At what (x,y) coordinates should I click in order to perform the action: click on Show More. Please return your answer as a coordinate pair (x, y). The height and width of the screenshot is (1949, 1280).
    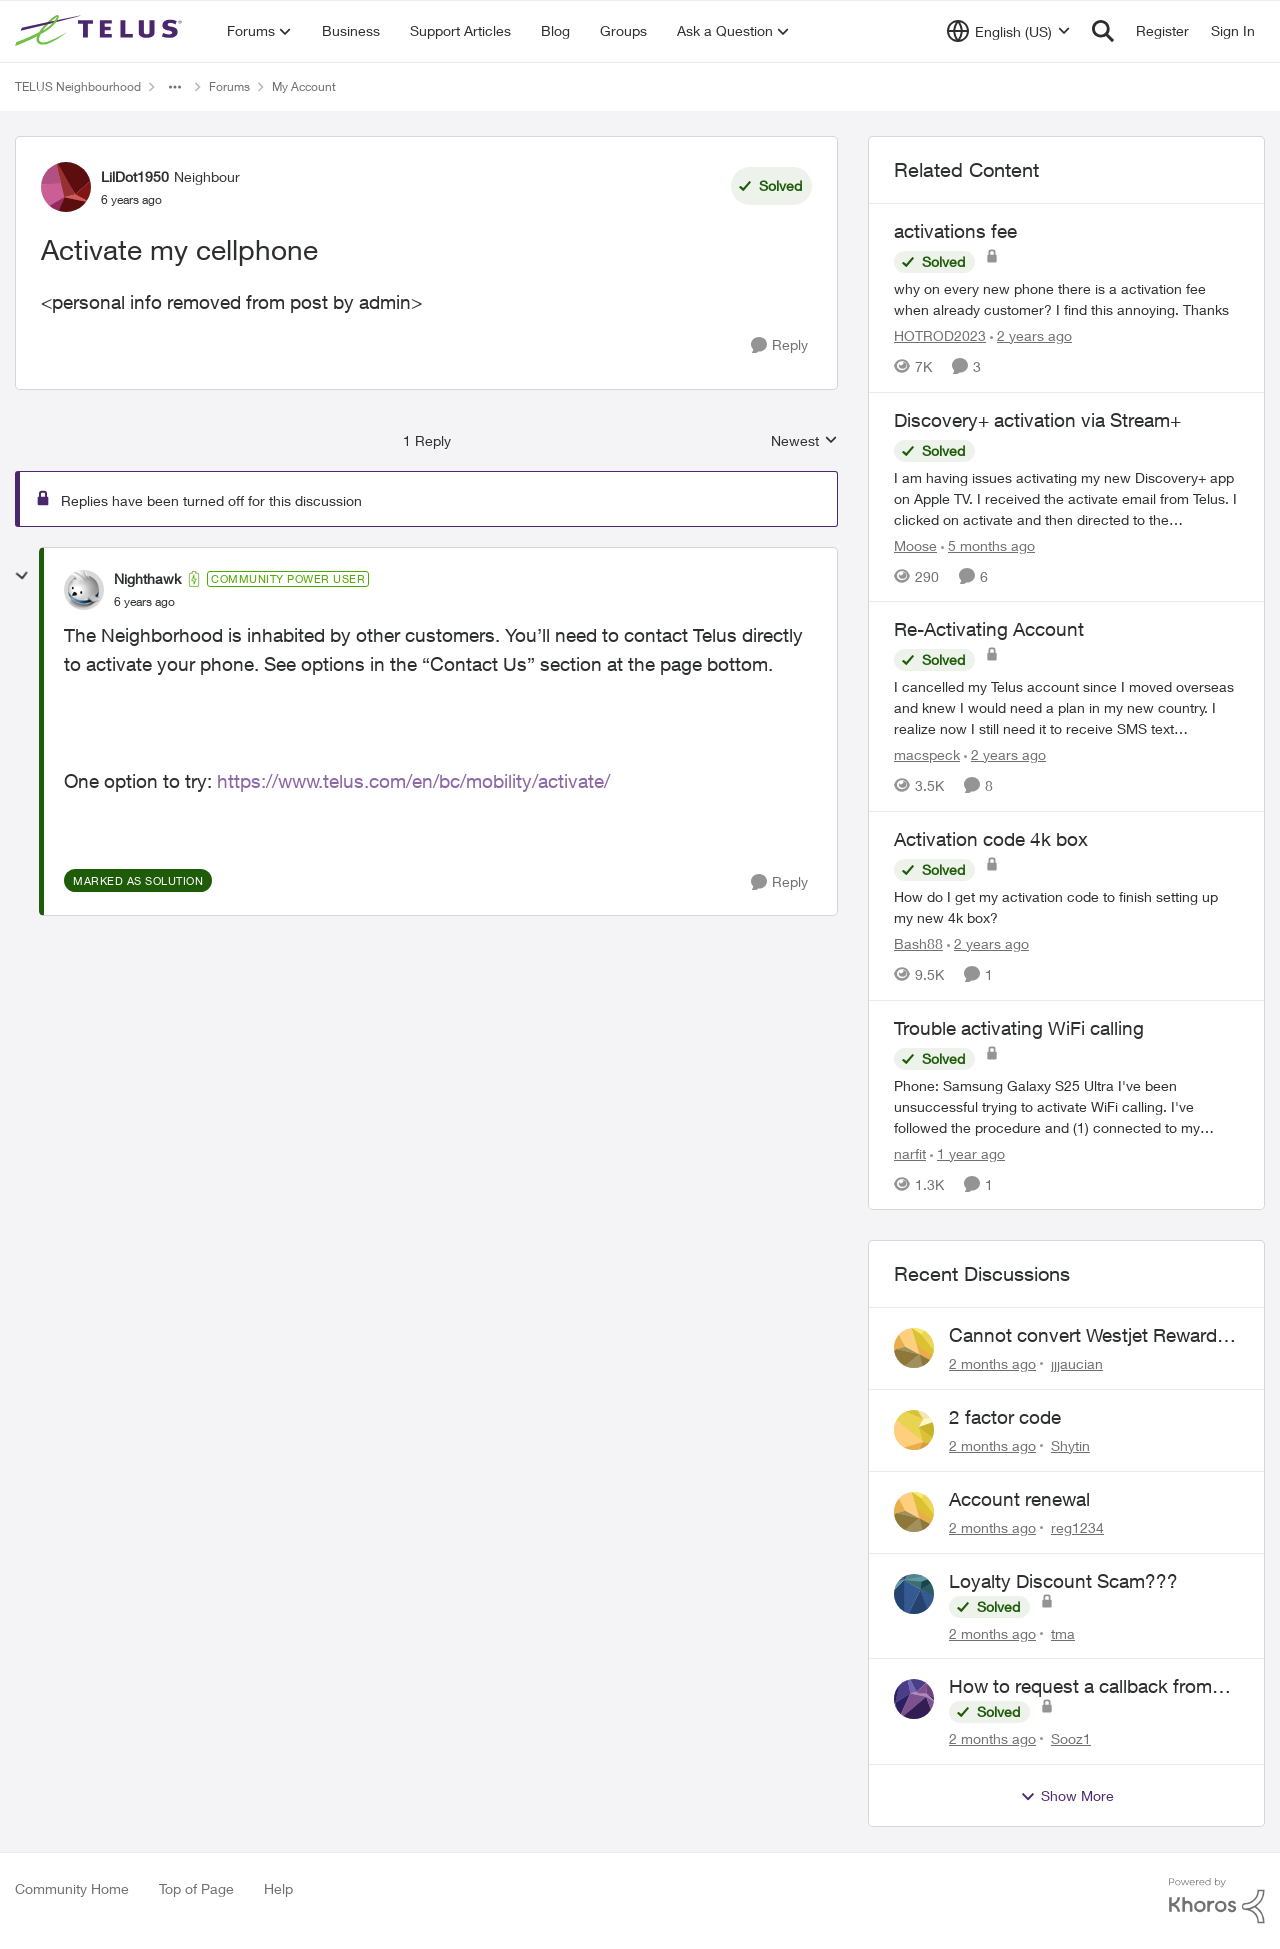
    Looking at the image, I should click on (1067, 1796).